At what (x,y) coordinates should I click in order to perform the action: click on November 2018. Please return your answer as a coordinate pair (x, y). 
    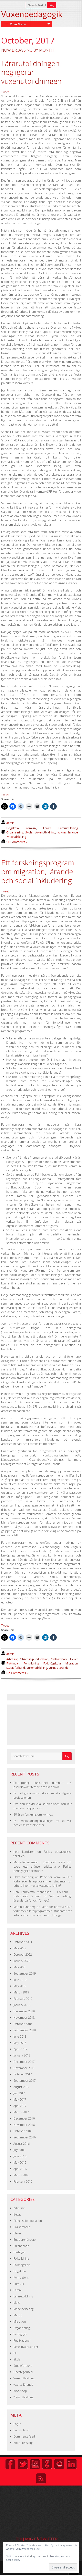
    Looking at the image, I should click on (24, 2017).